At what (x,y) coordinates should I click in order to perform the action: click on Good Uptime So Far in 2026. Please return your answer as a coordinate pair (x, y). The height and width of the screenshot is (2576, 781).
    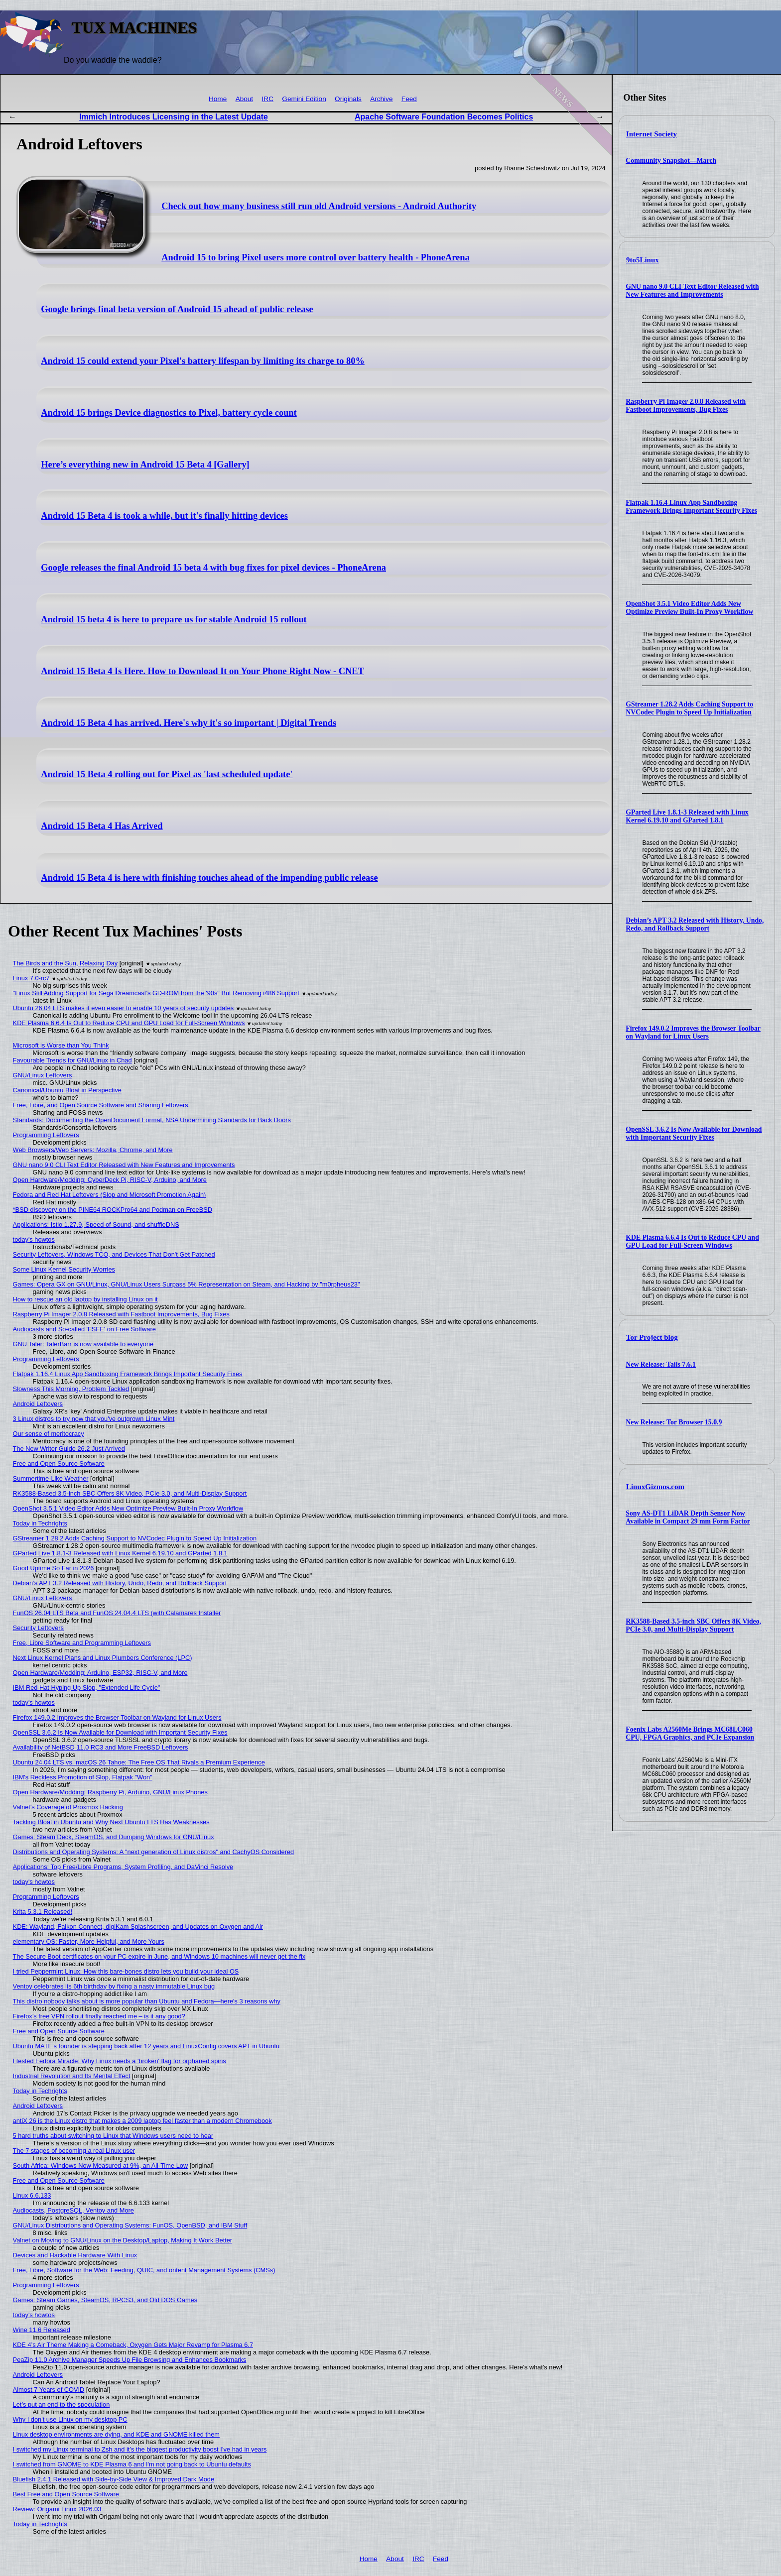
    Looking at the image, I should click on (53, 1568).